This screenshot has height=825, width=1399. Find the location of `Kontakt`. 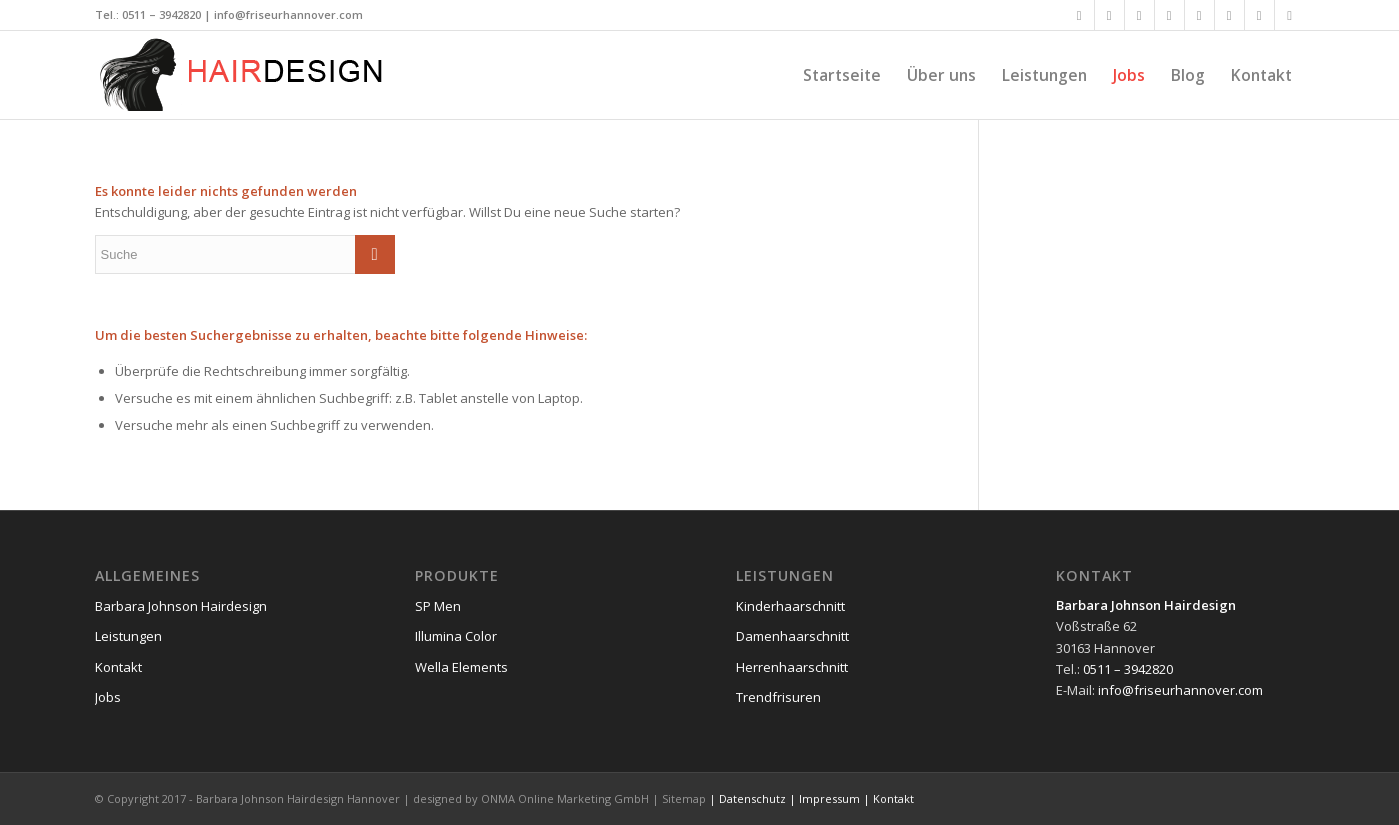

Kontakt is located at coordinates (118, 667).